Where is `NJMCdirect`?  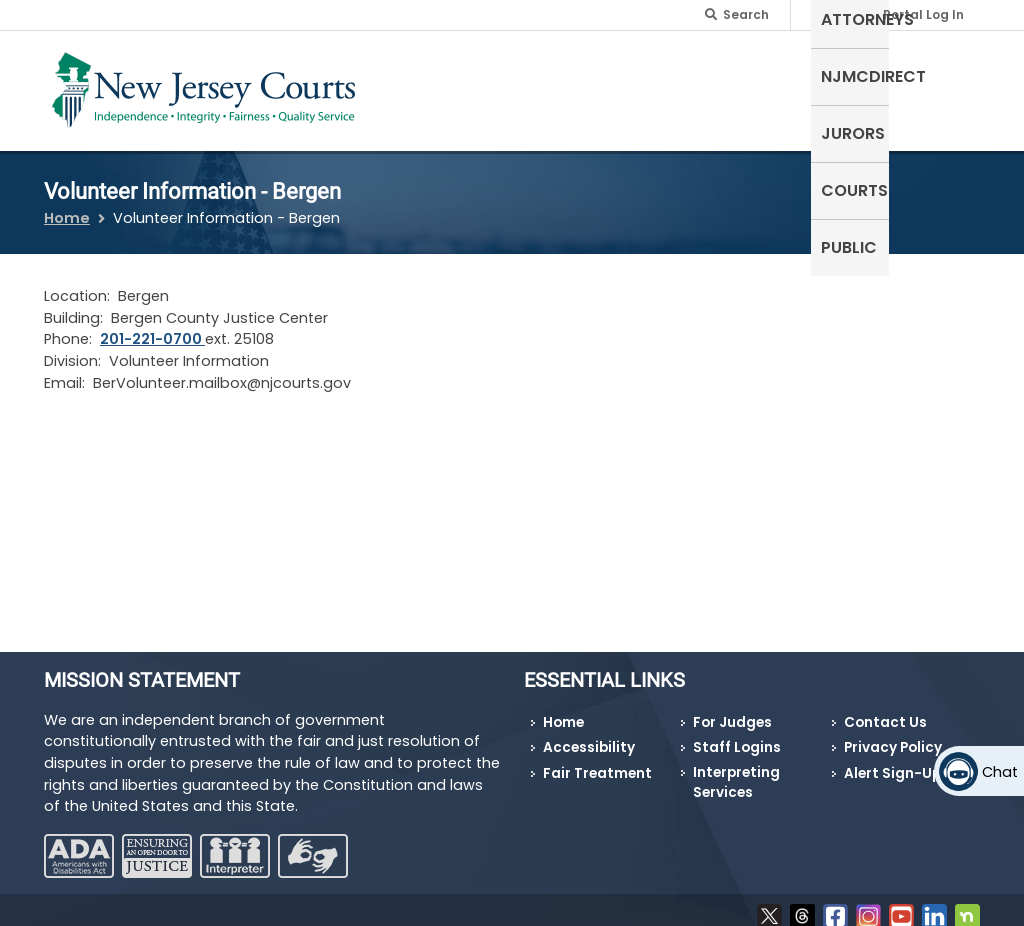
NJMCdirect is located at coordinates (670, 74).